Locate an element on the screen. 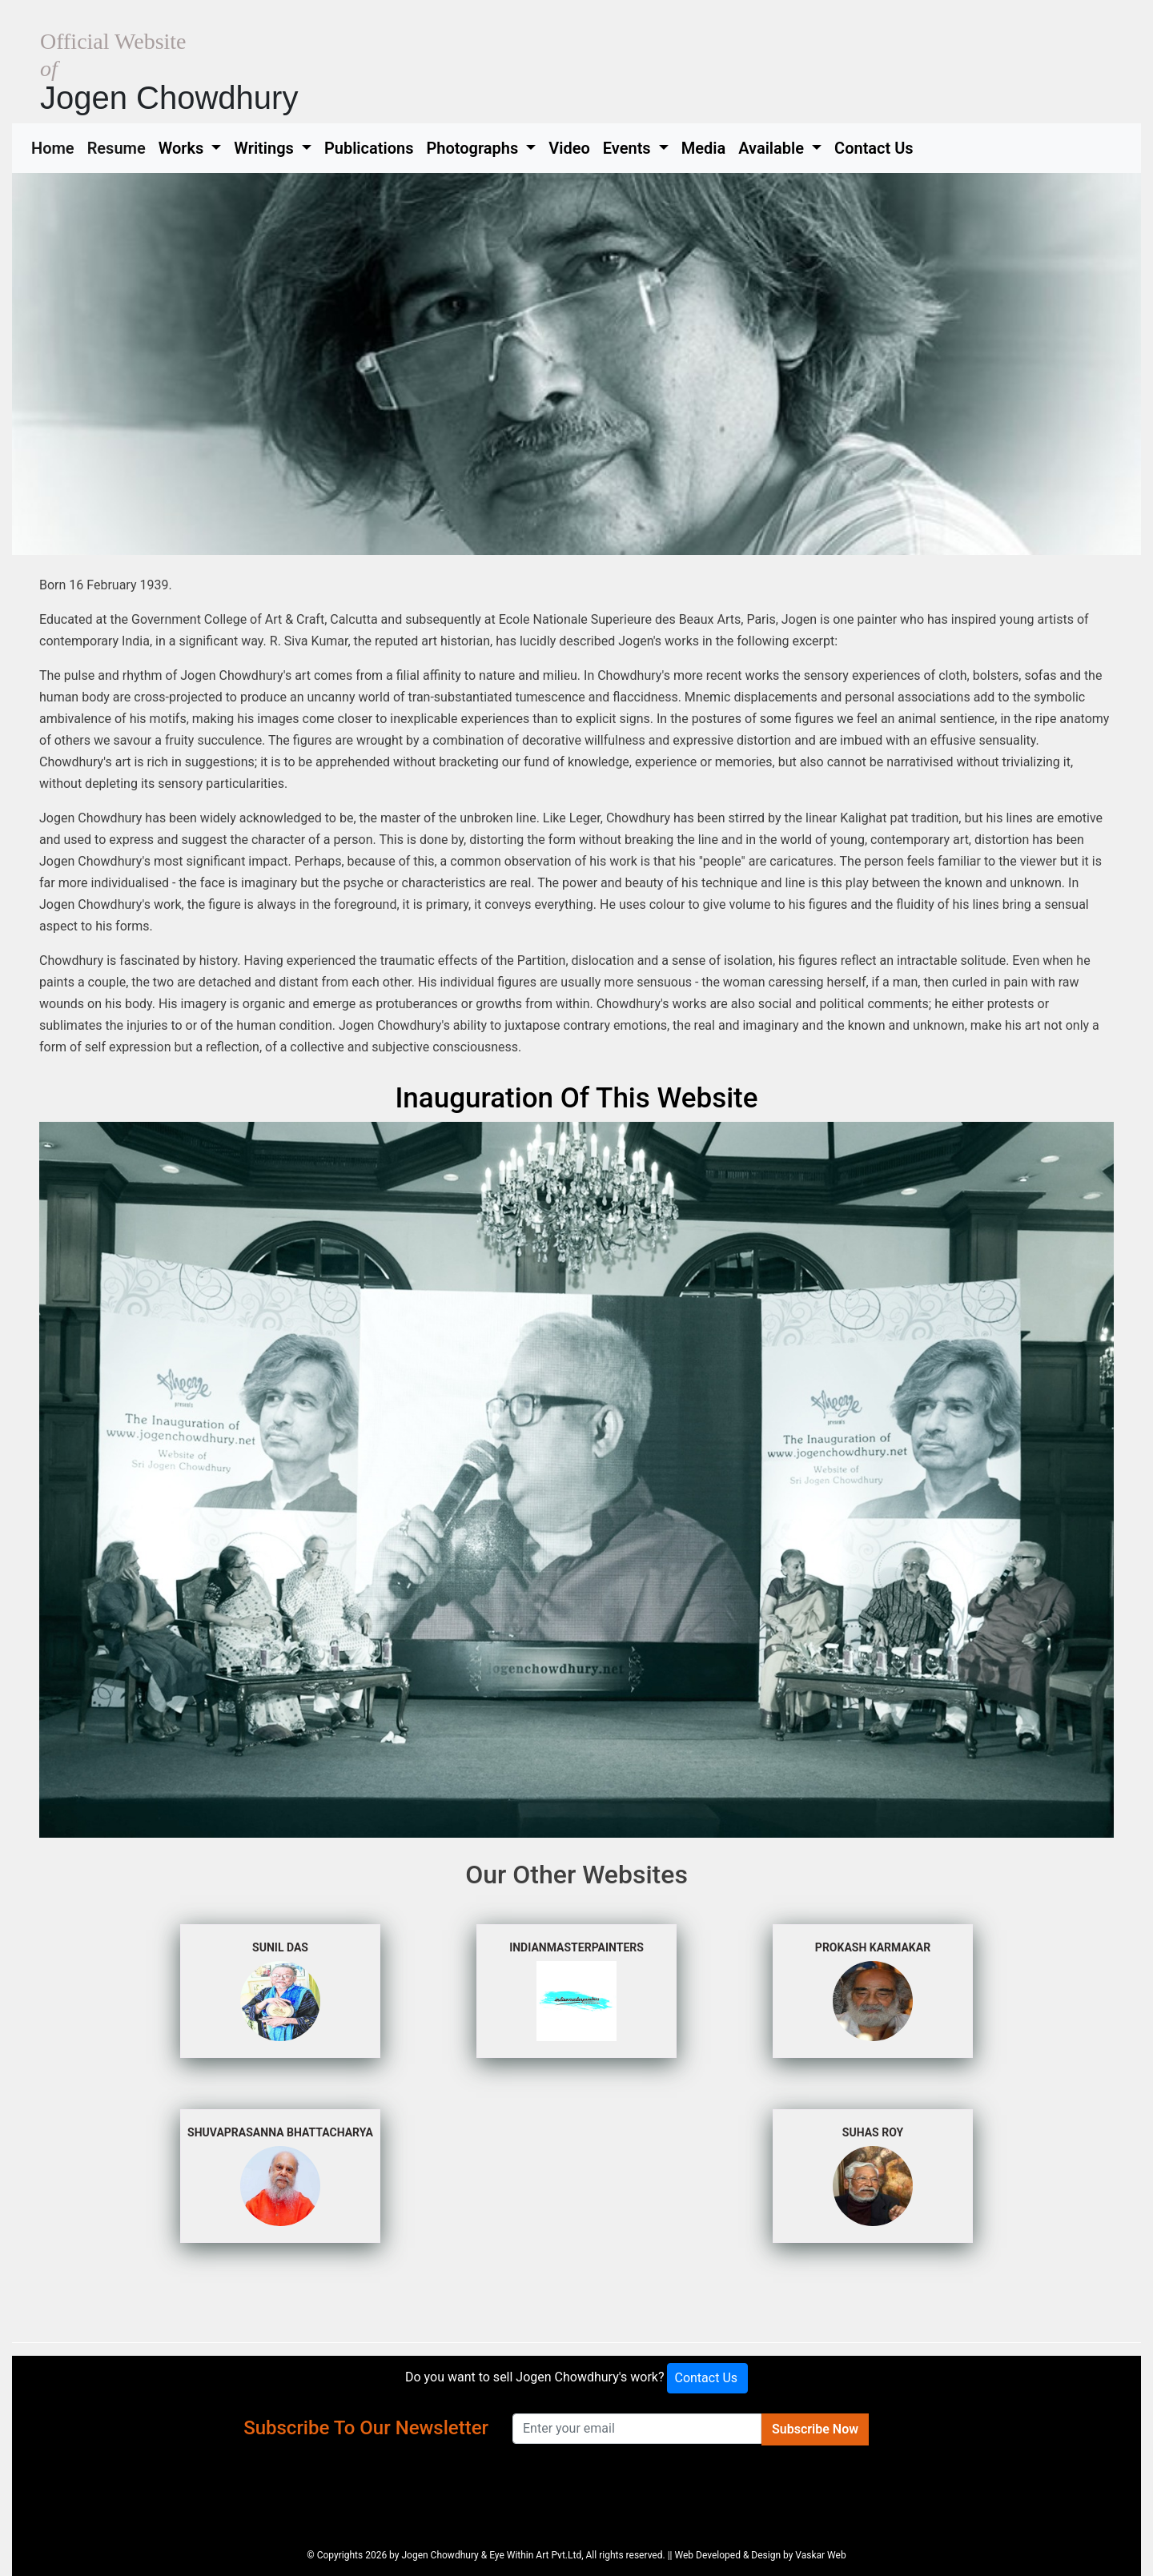 The height and width of the screenshot is (2576, 1153). Resume is located at coordinates (119, 146).